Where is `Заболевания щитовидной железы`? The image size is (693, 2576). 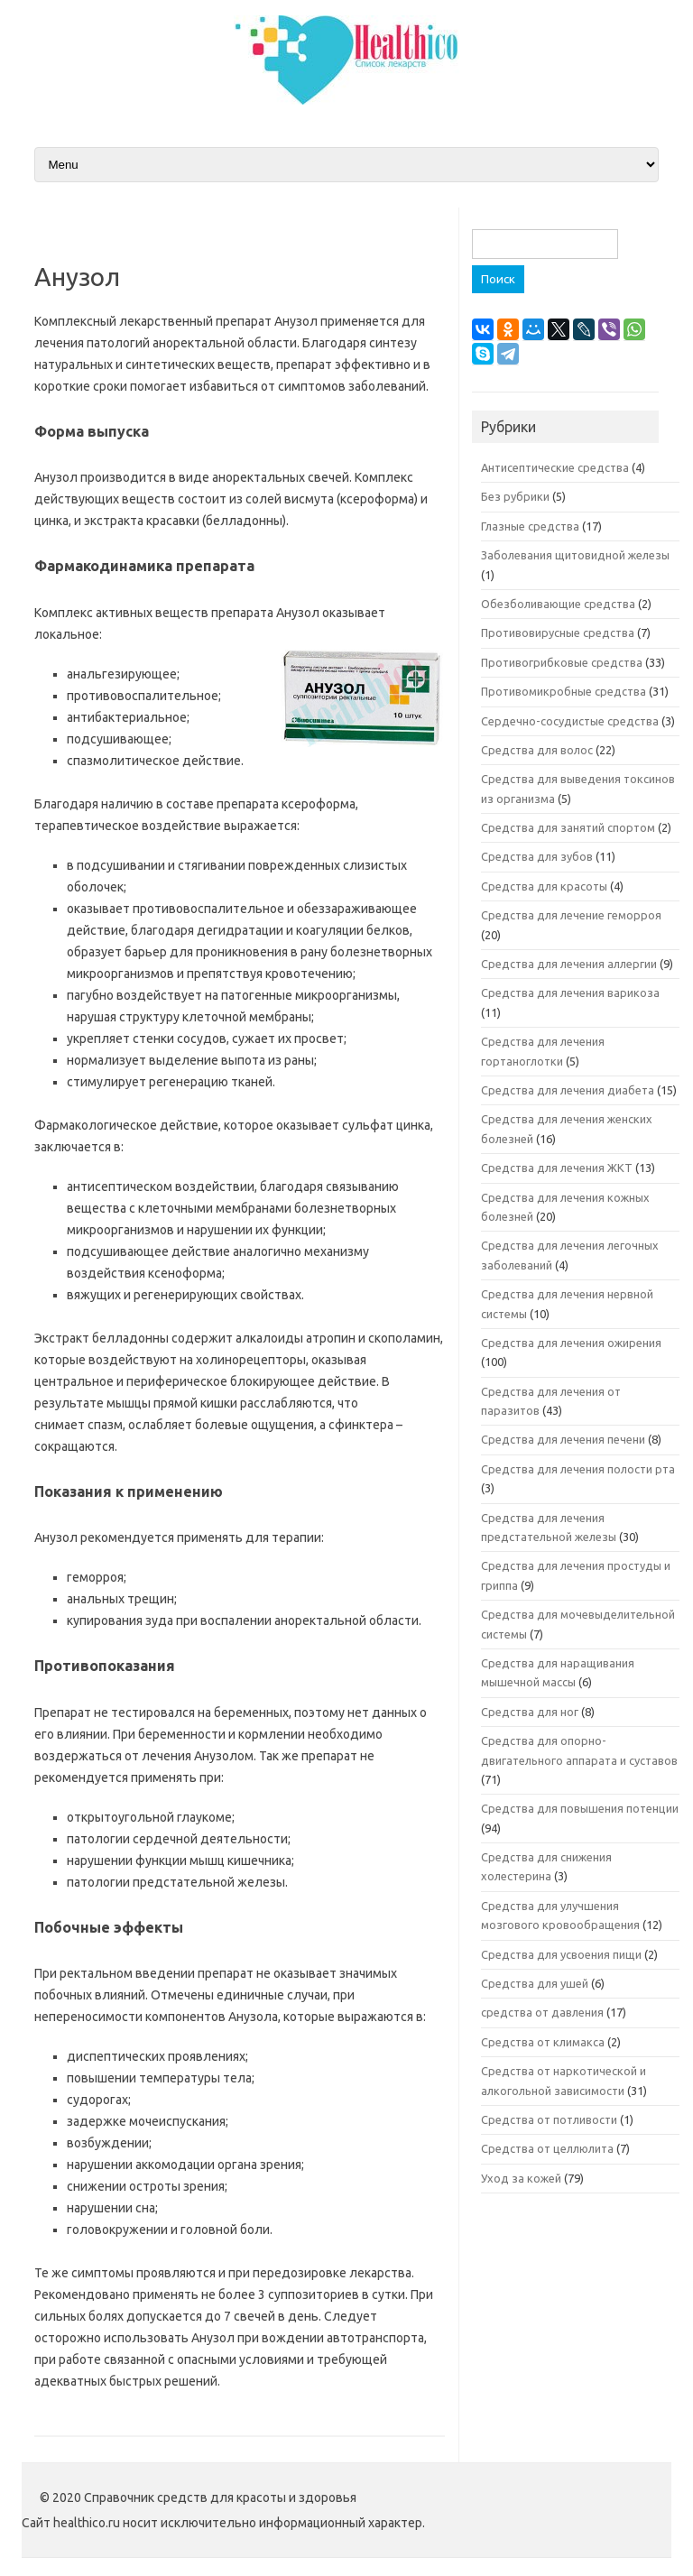
Заболевания щитовидной железы is located at coordinates (575, 555).